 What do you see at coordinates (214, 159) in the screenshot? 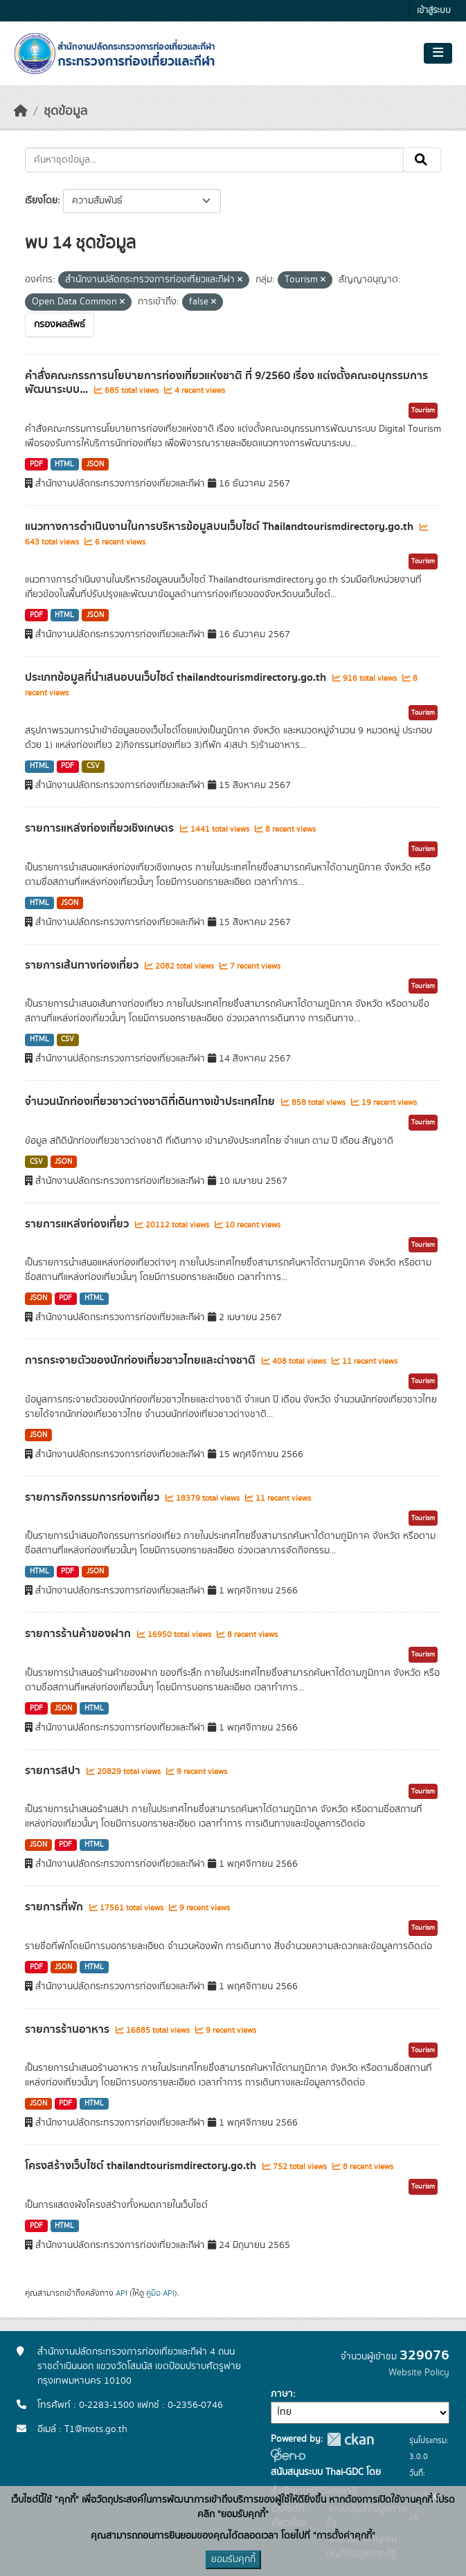
I see `[ค้นหาชุดข้อมูล...]` at bounding box center [214, 159].